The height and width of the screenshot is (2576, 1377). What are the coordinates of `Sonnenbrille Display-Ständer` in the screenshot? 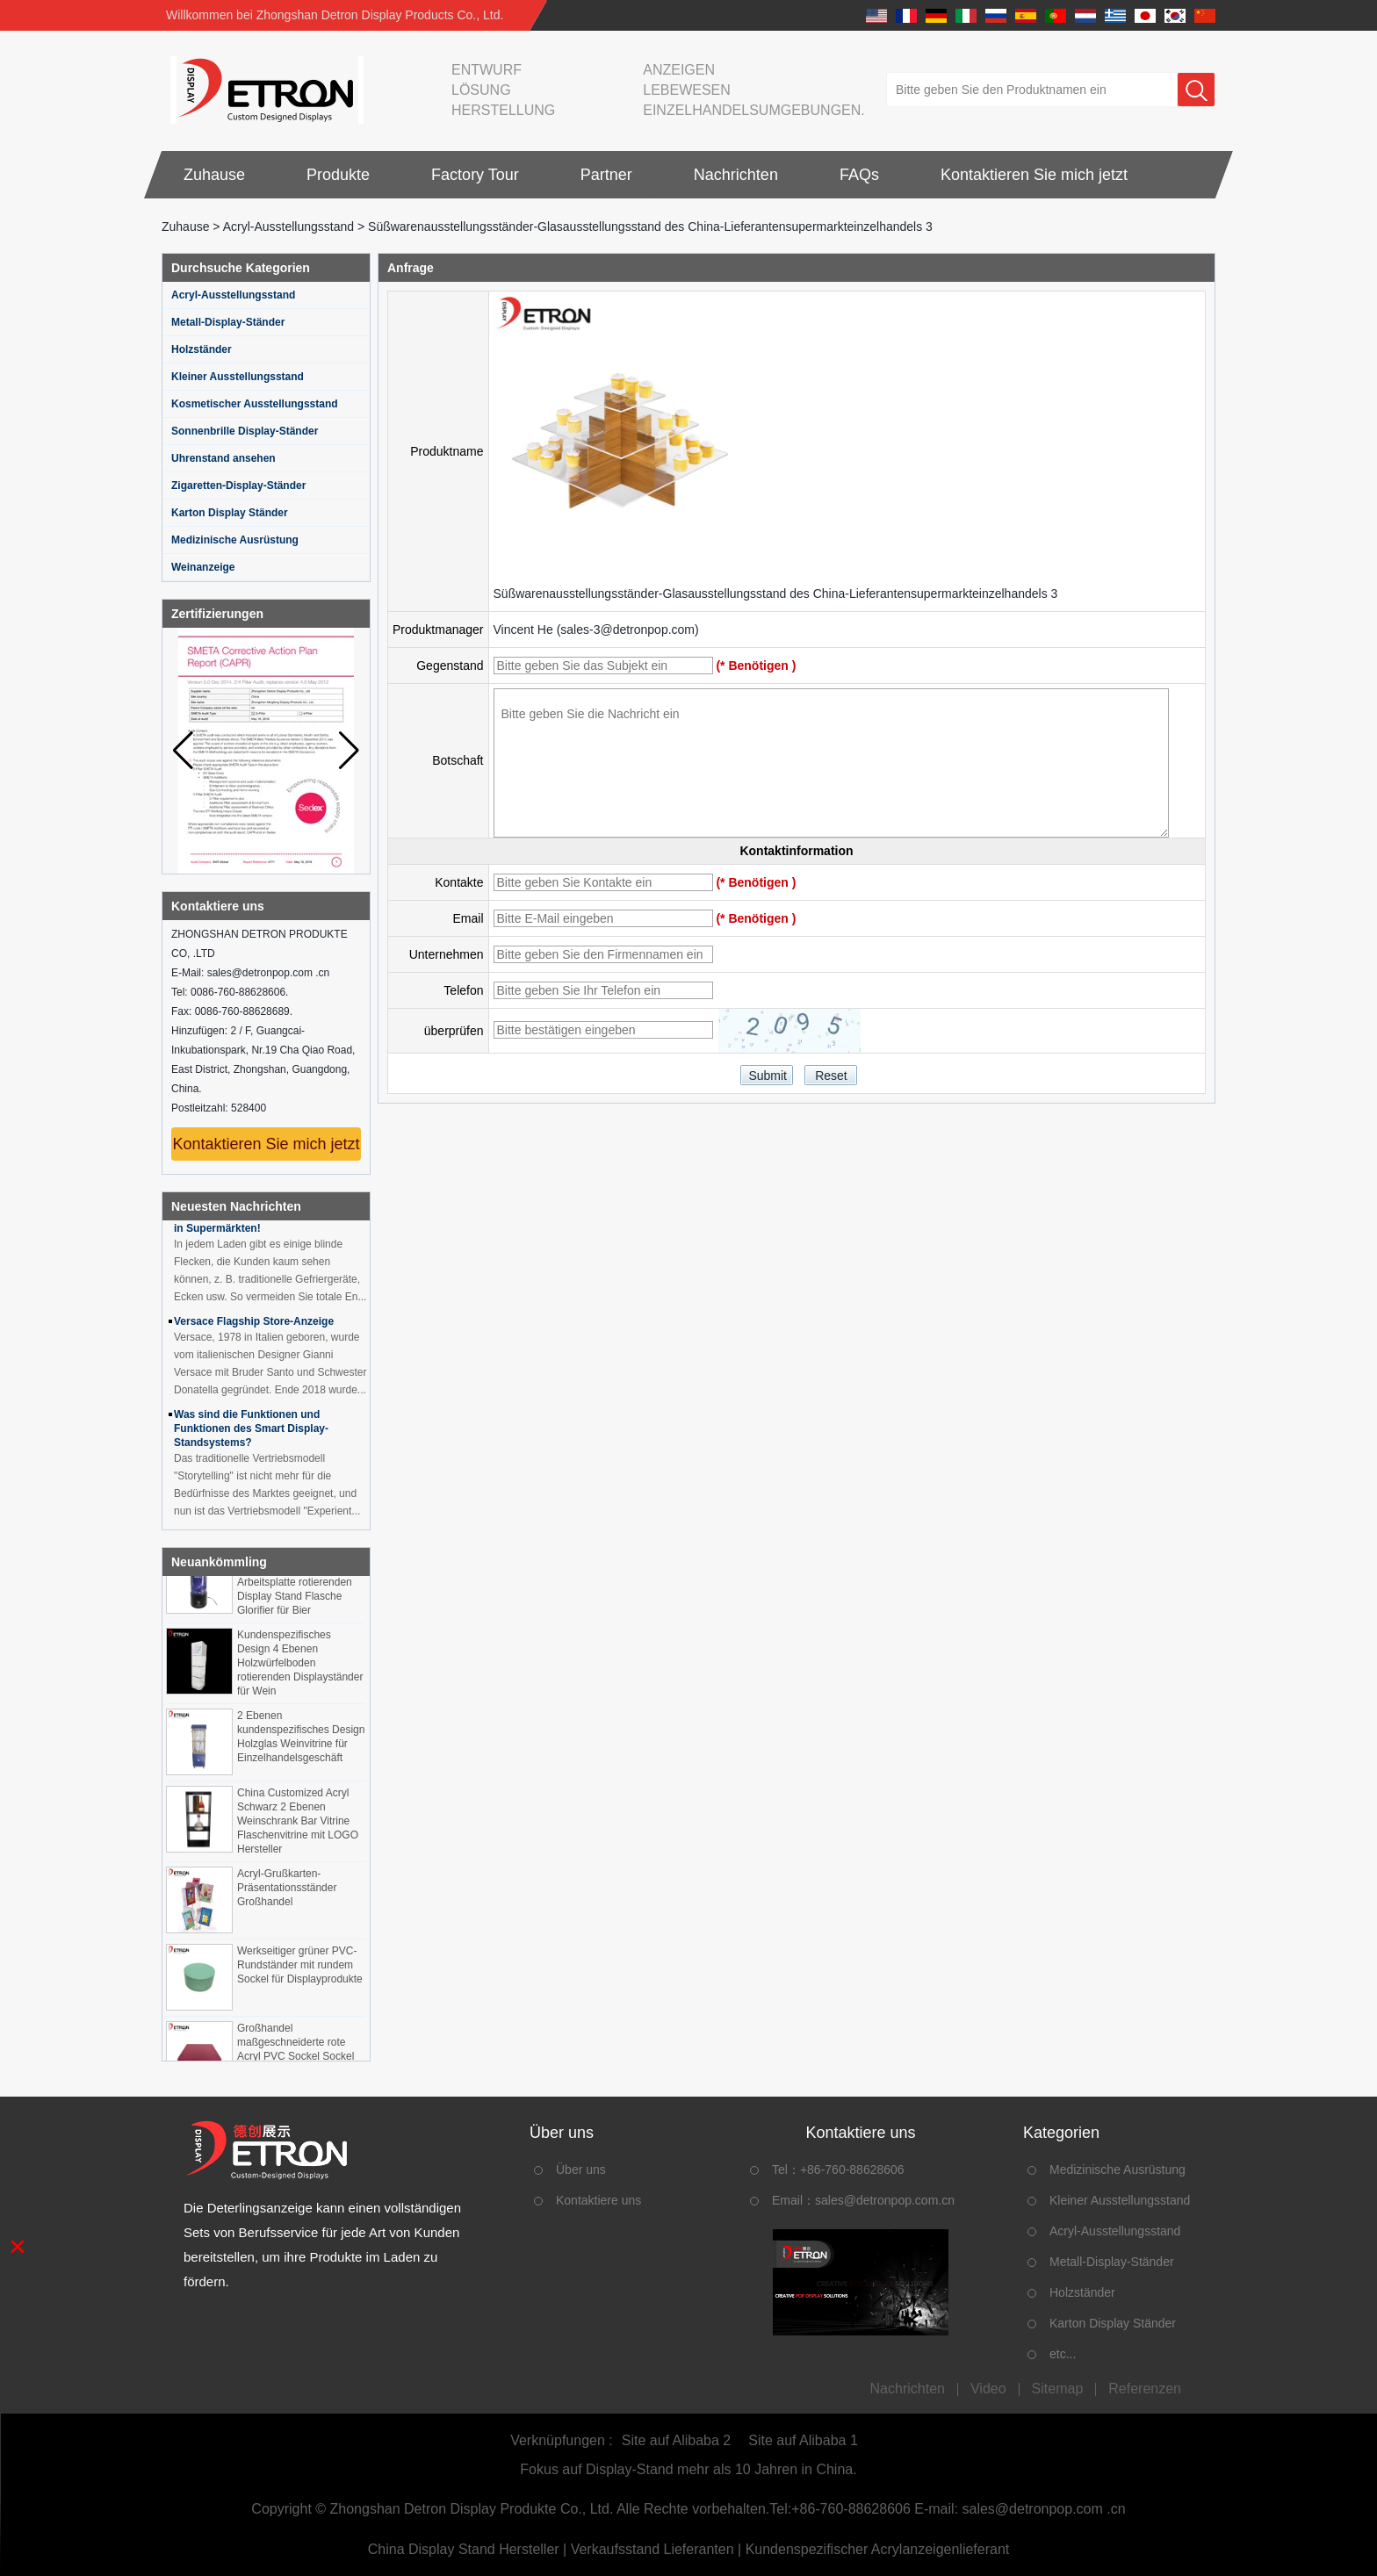 It's located at (244, 431).